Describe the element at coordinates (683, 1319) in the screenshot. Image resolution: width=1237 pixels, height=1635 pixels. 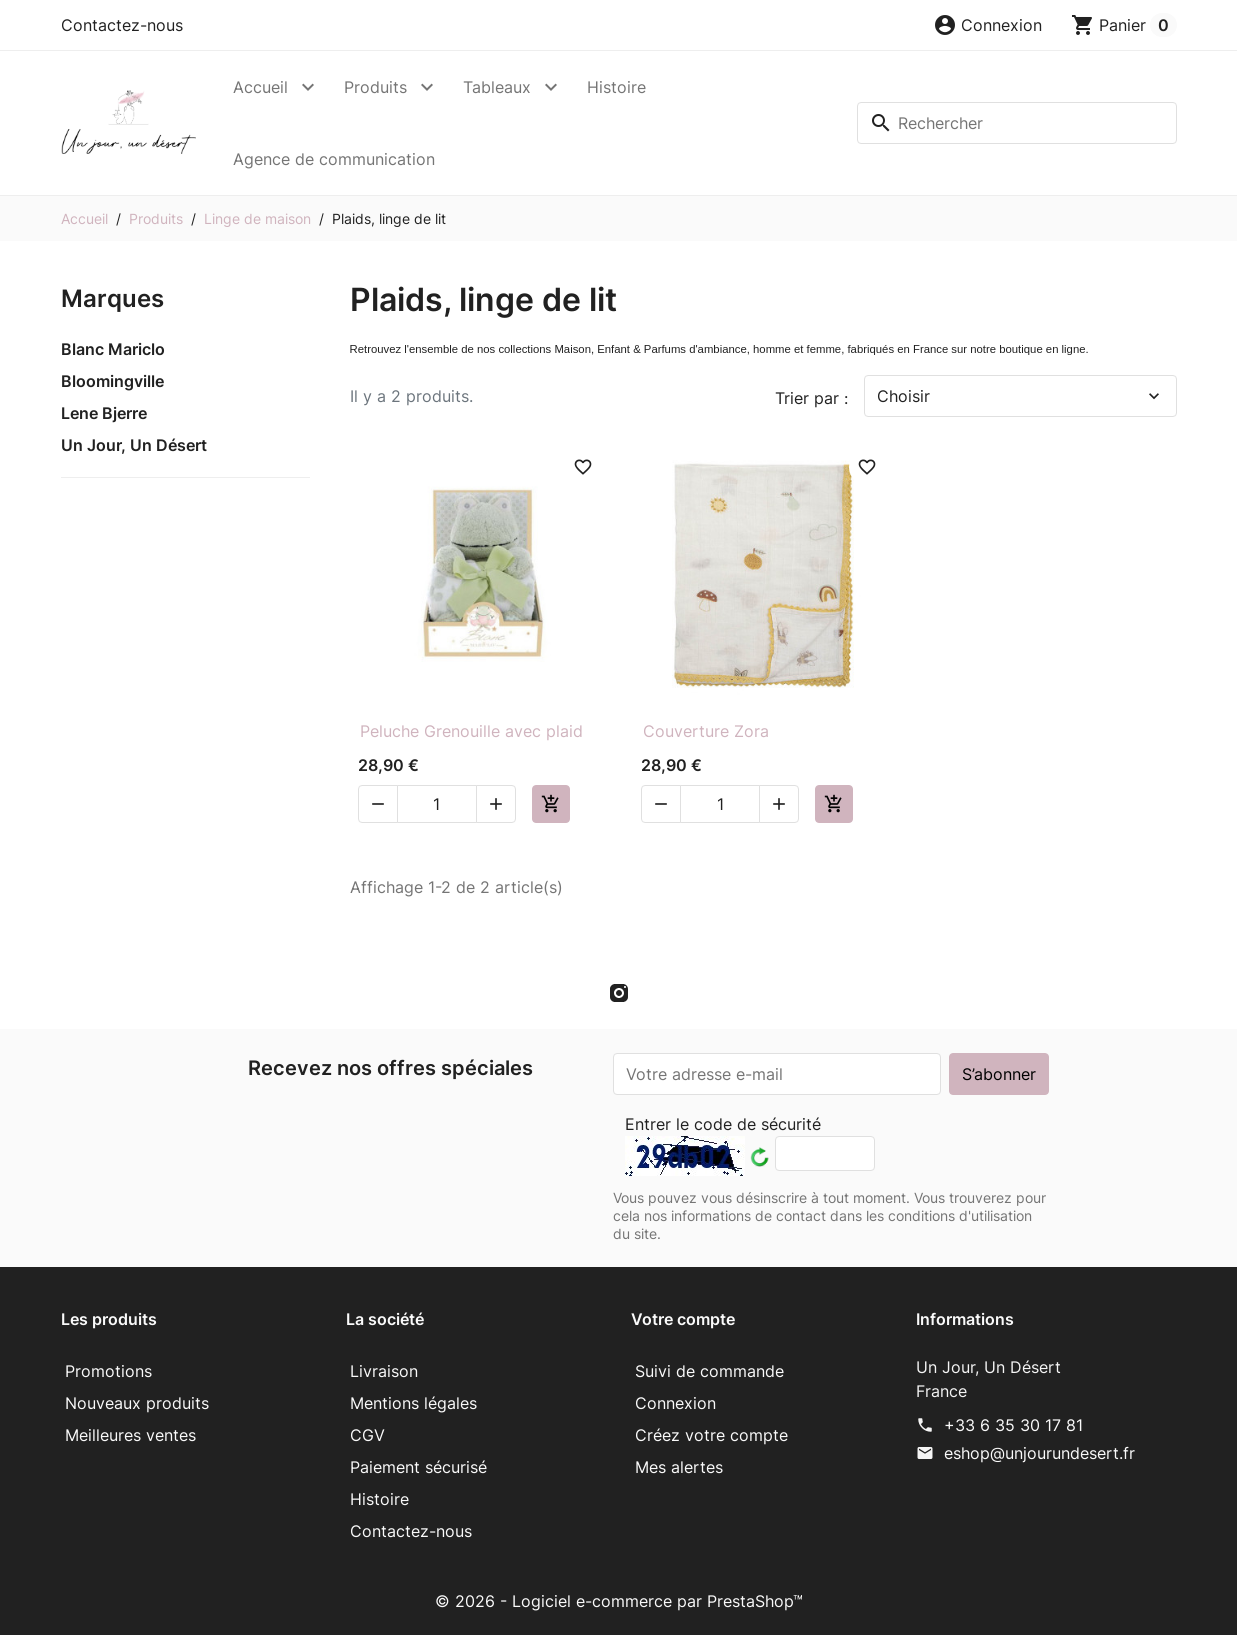
I see `Votre compte` at that location.